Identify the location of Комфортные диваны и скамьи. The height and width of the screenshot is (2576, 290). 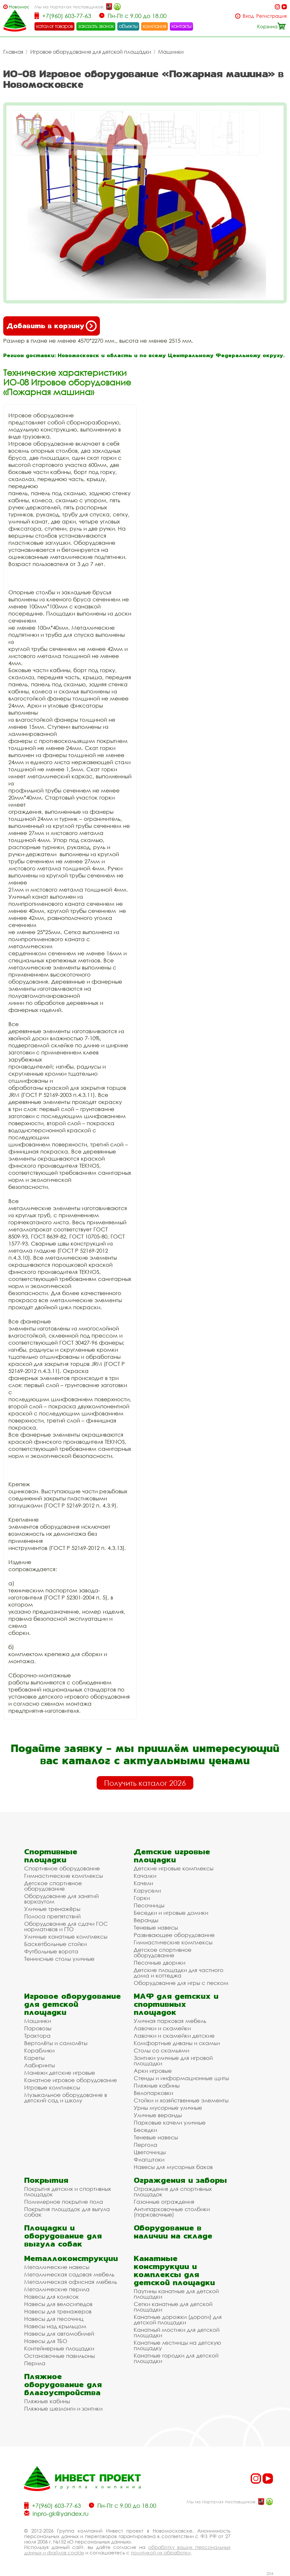
(177, 2043).